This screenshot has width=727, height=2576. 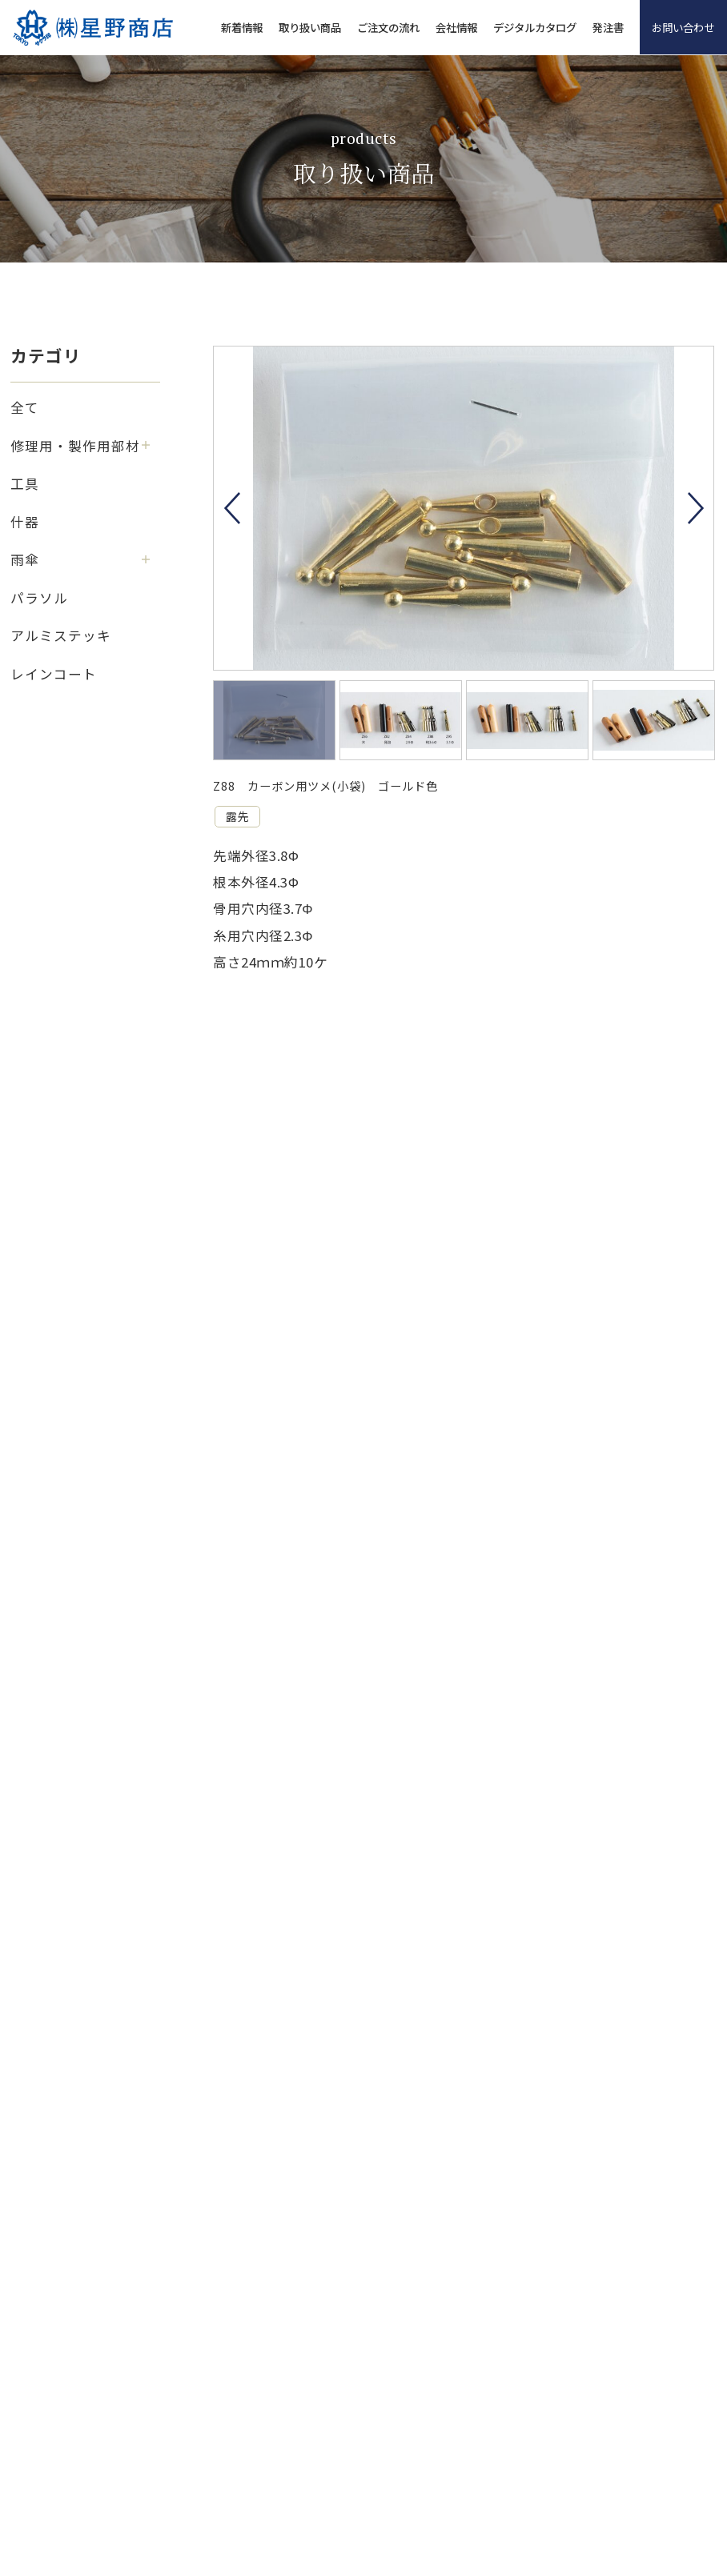 What do you see at coordinates (608, 27) in the screenshot?
I see `発注書` at bounding box center [608, 27].